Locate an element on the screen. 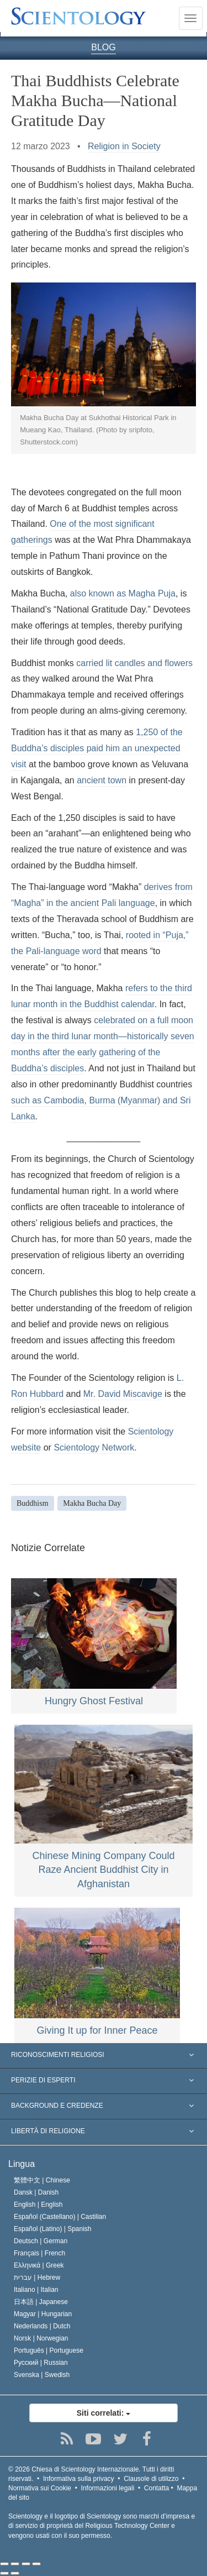  Informativa sulla privacy is located at coordinates (78, 2479).